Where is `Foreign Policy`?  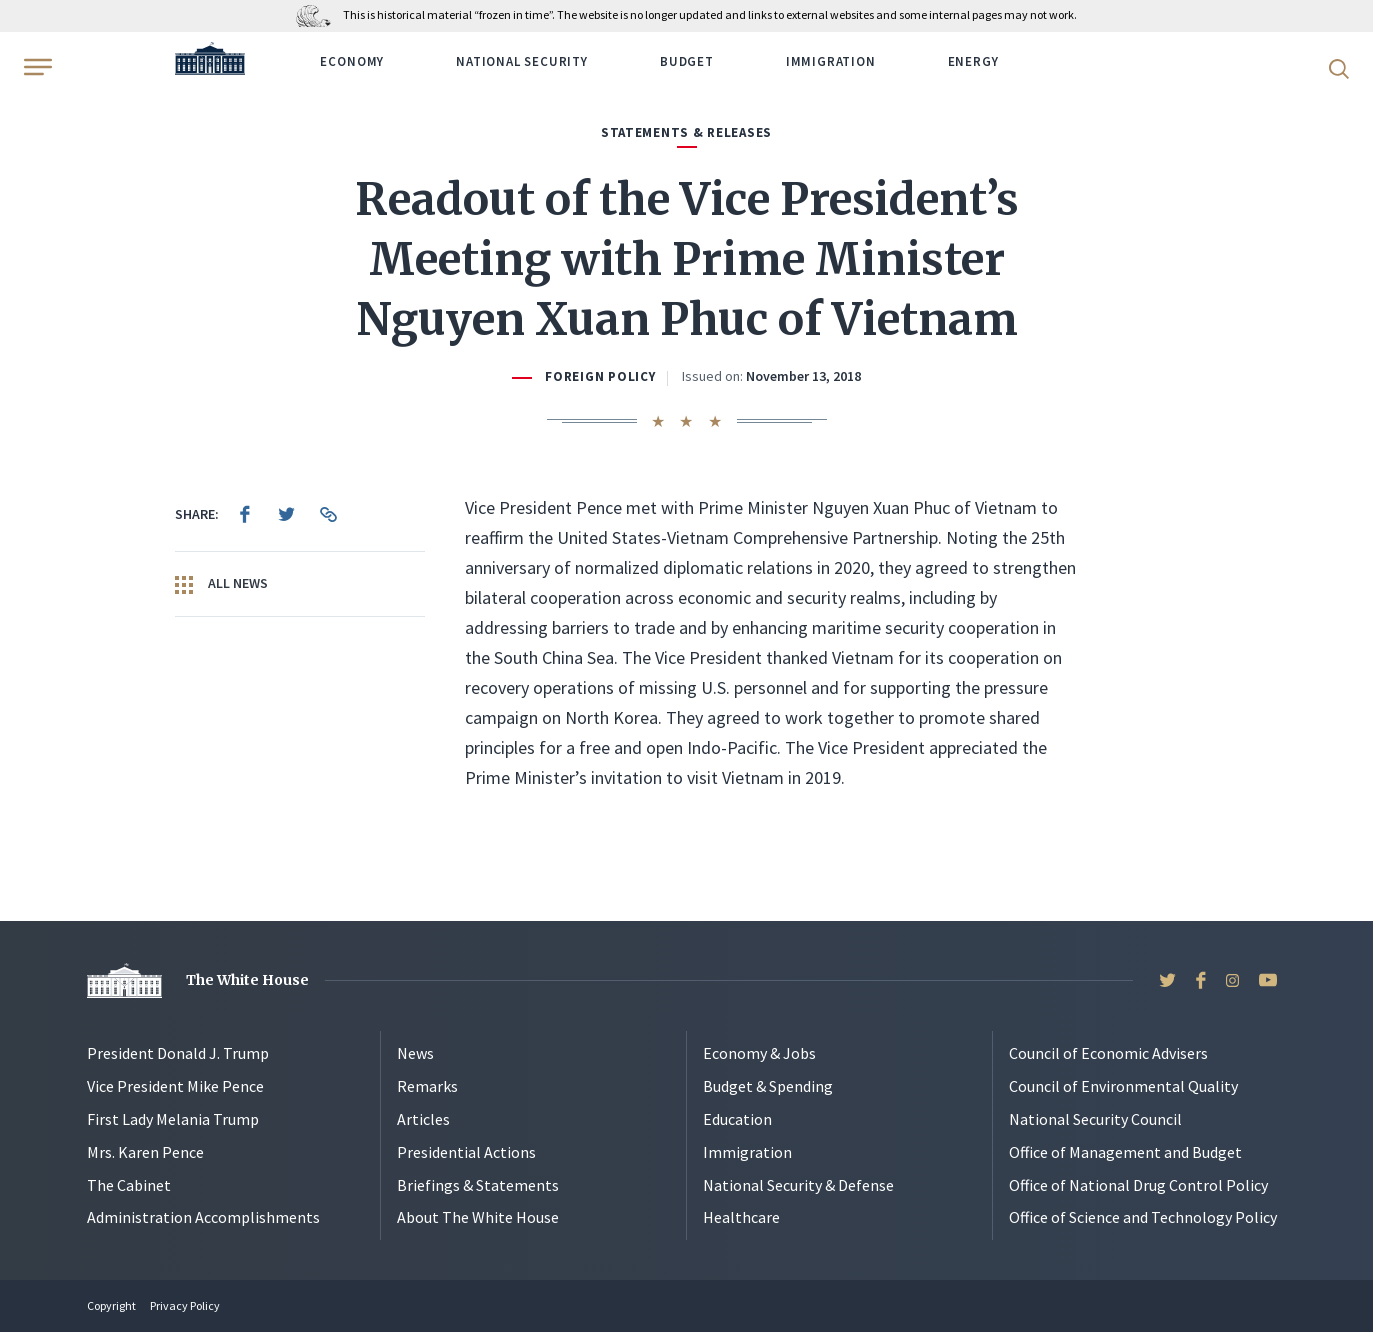
Foreign Policy is located at coordinates (600, 376).